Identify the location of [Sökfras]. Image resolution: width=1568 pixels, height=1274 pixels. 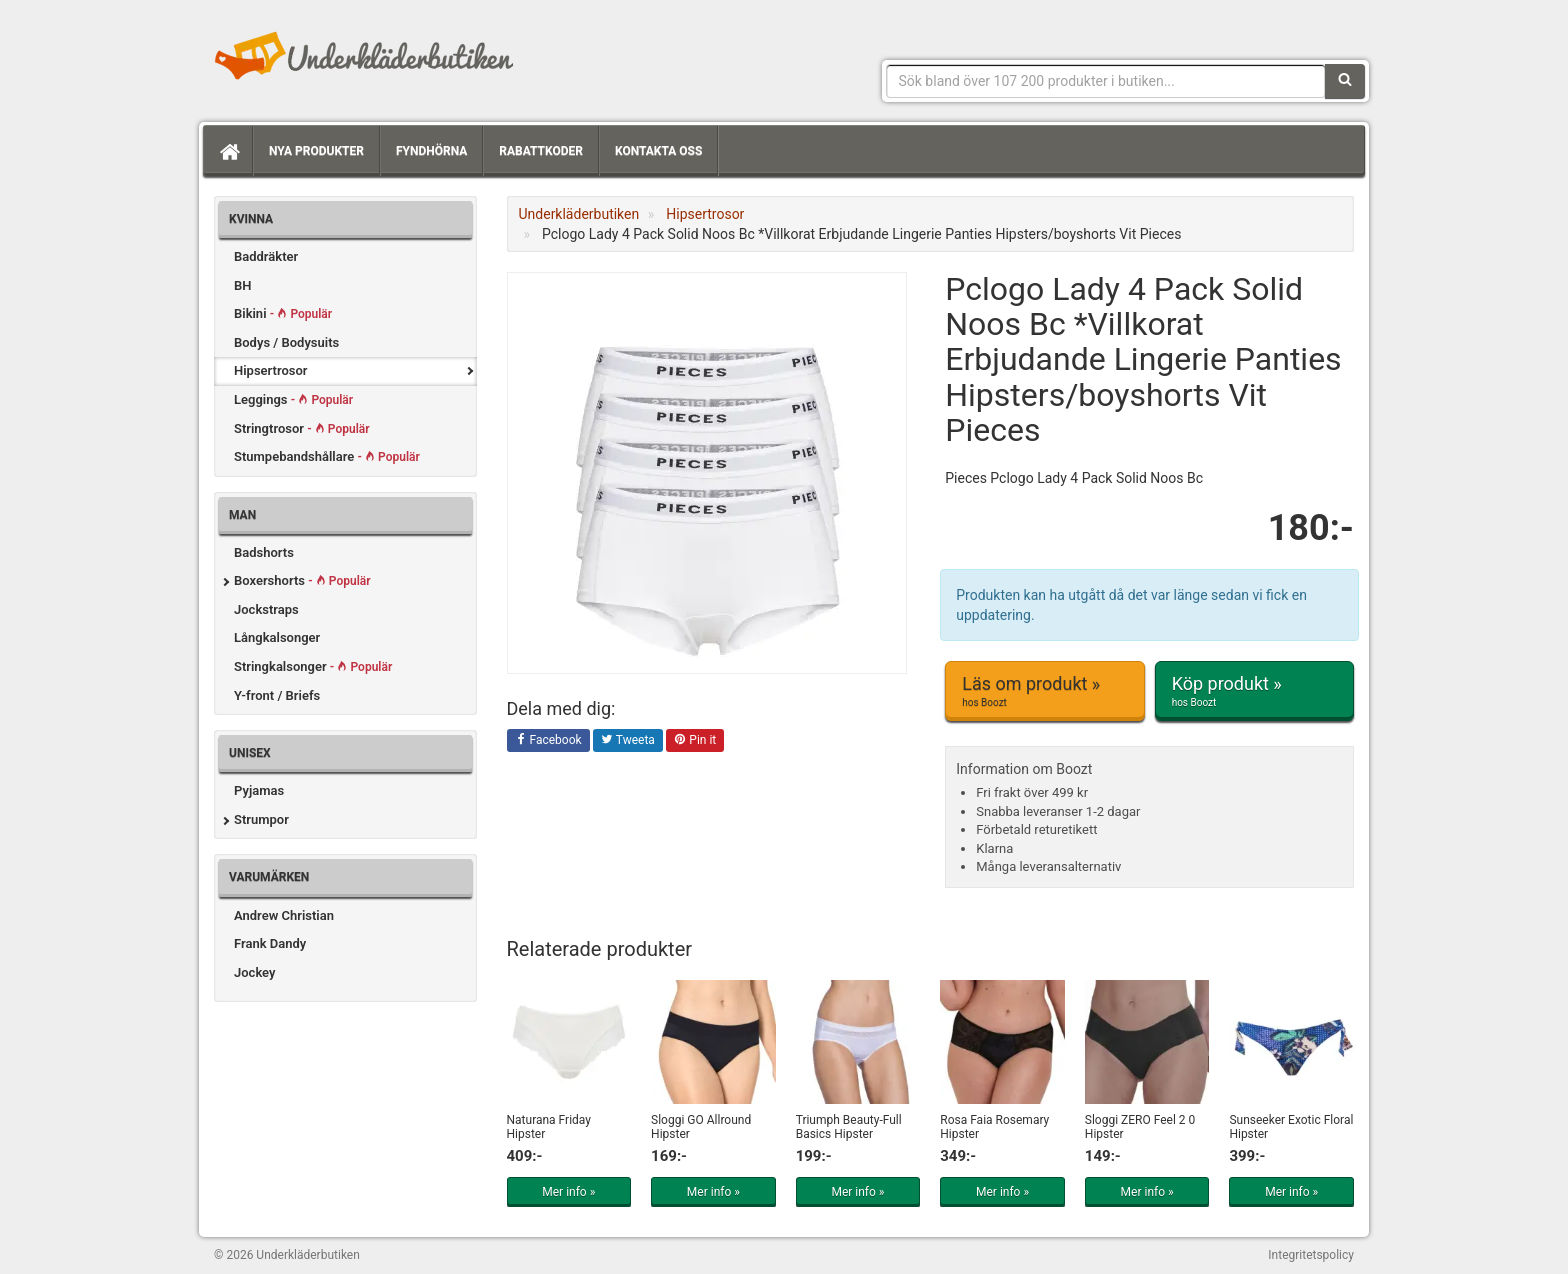
(1106, 81).